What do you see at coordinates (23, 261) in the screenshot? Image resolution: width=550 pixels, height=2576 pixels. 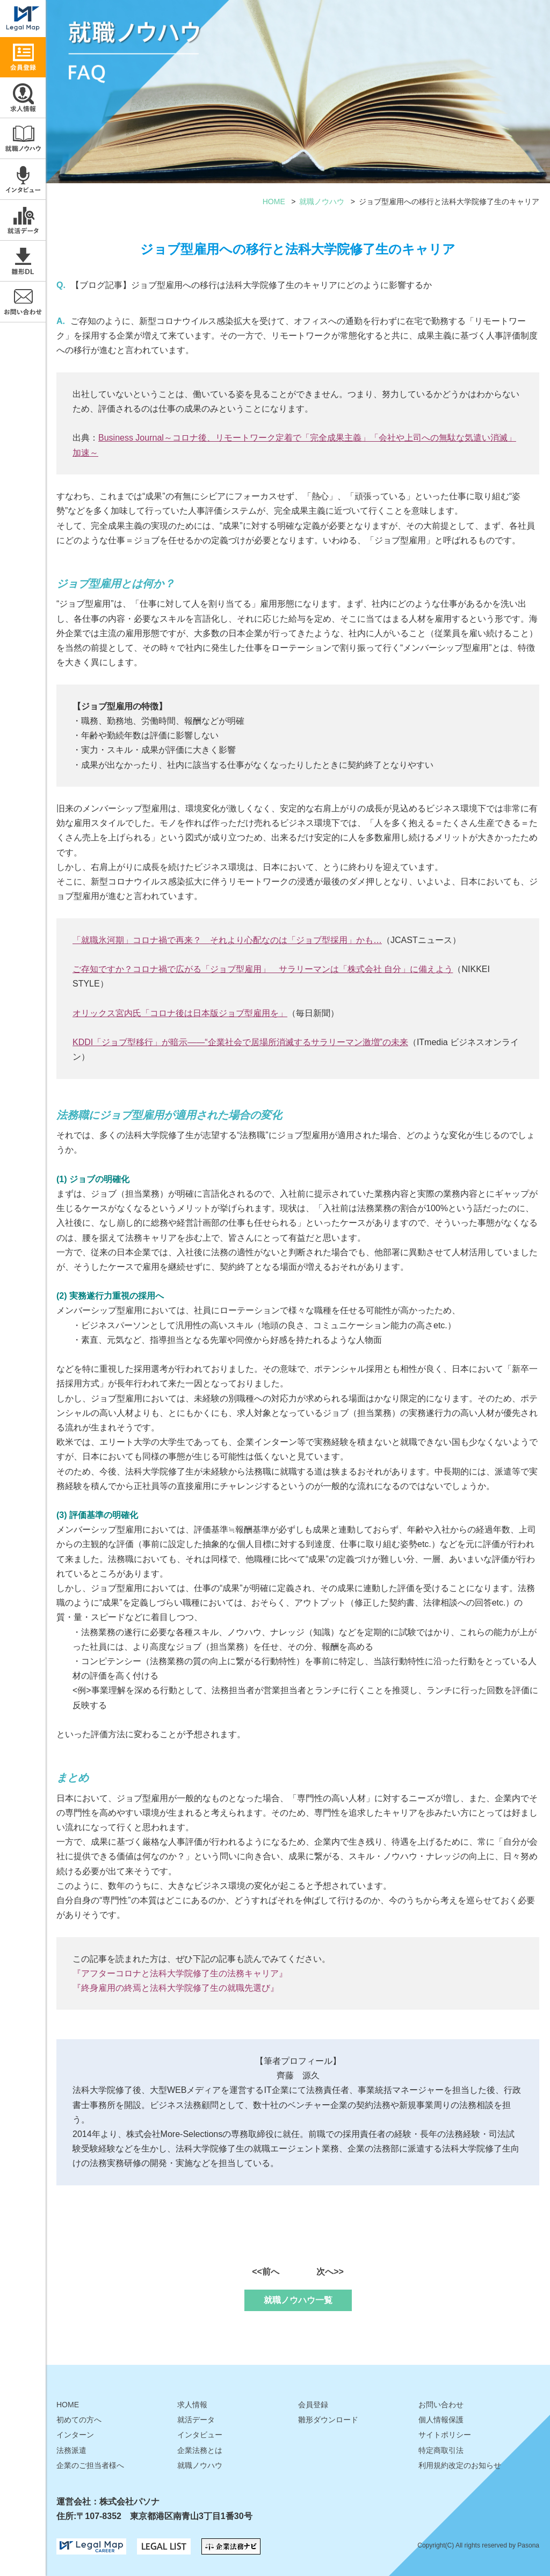 I see `雛形ダウンロード` at bounding box center [23, 261].